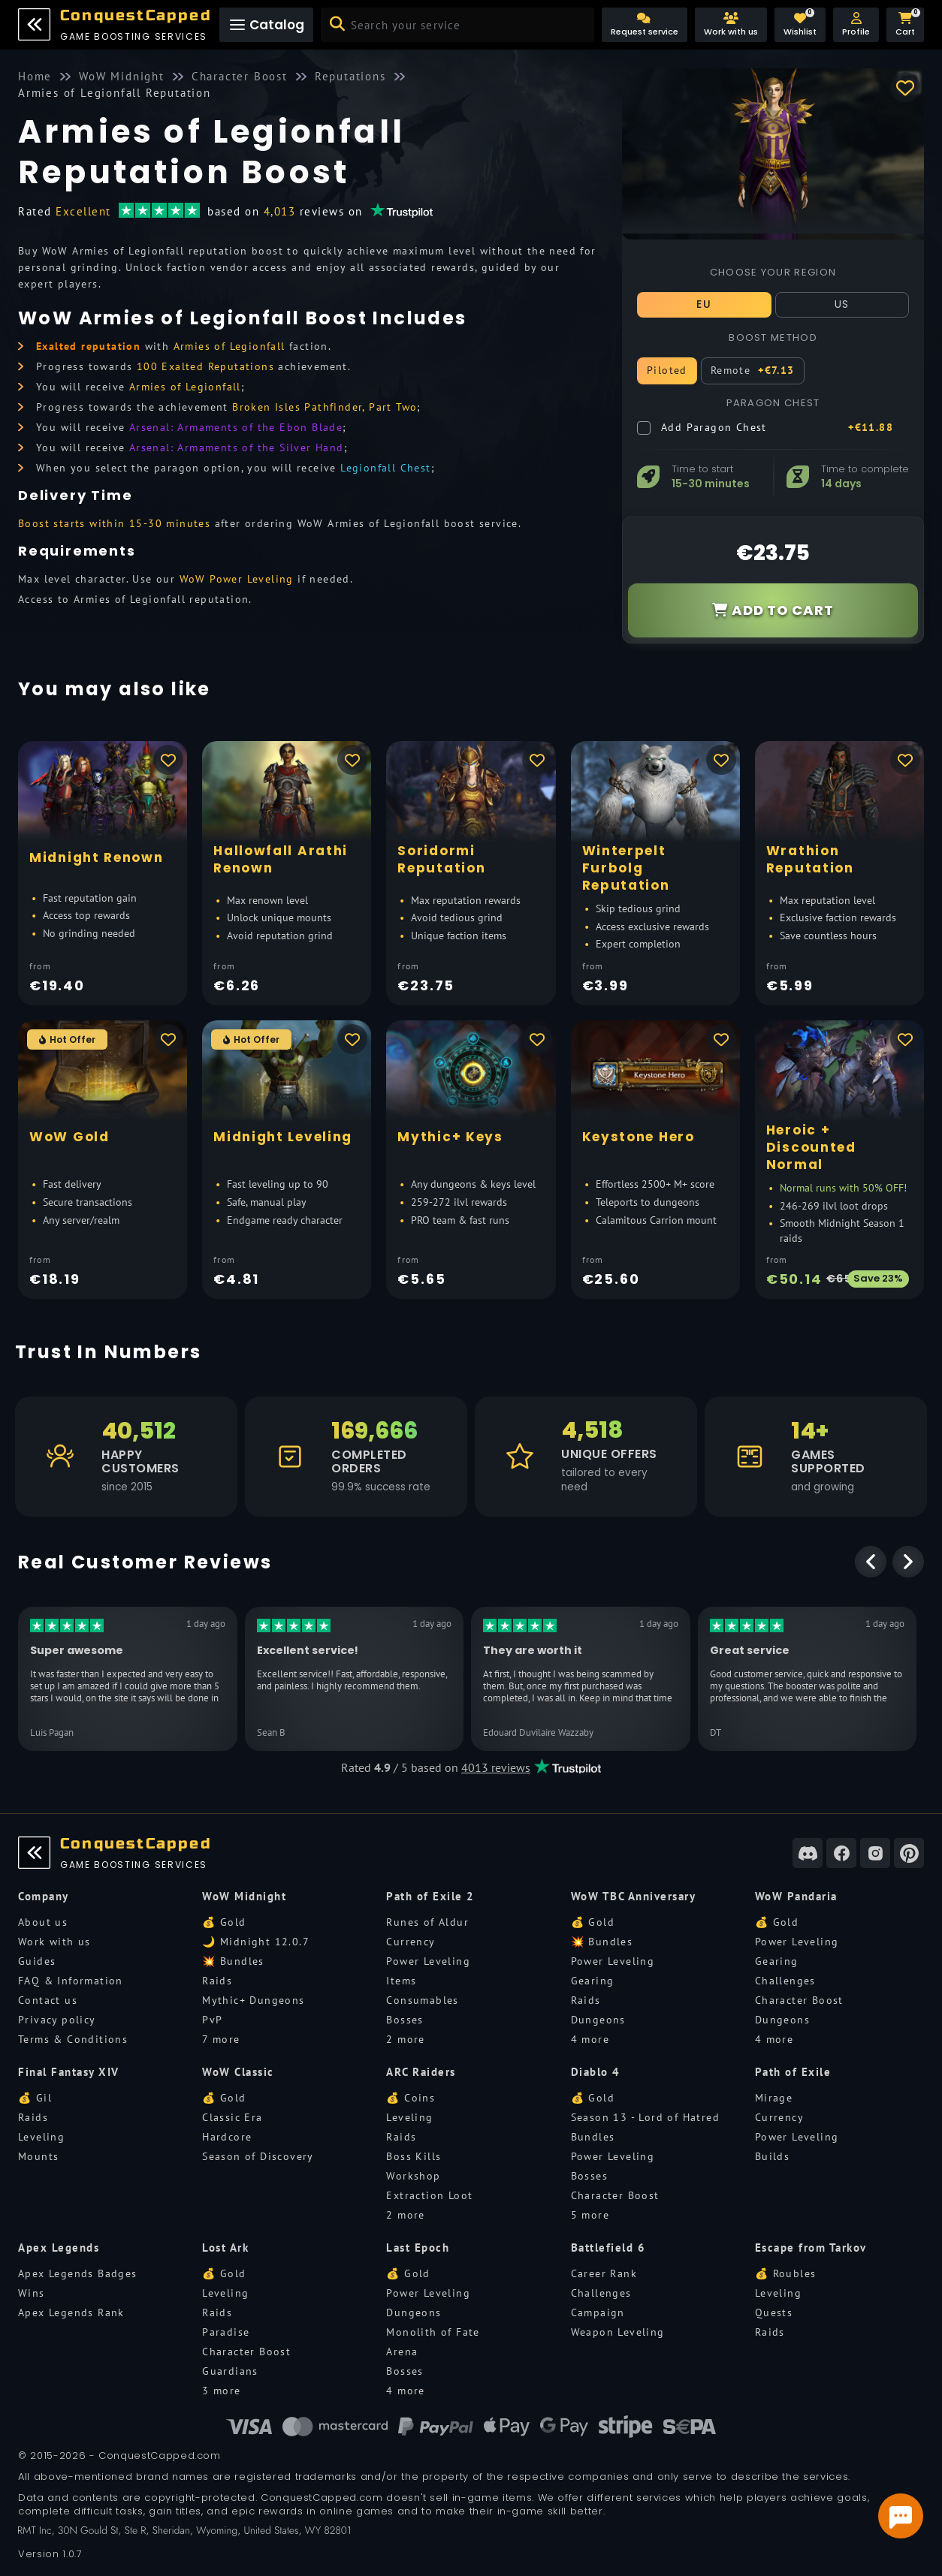  What do you see at coordinates (236, 447) in the screenshot?
I see `Arsenal: Armaments of the Silver Hand` at bounding box center [236, 447].